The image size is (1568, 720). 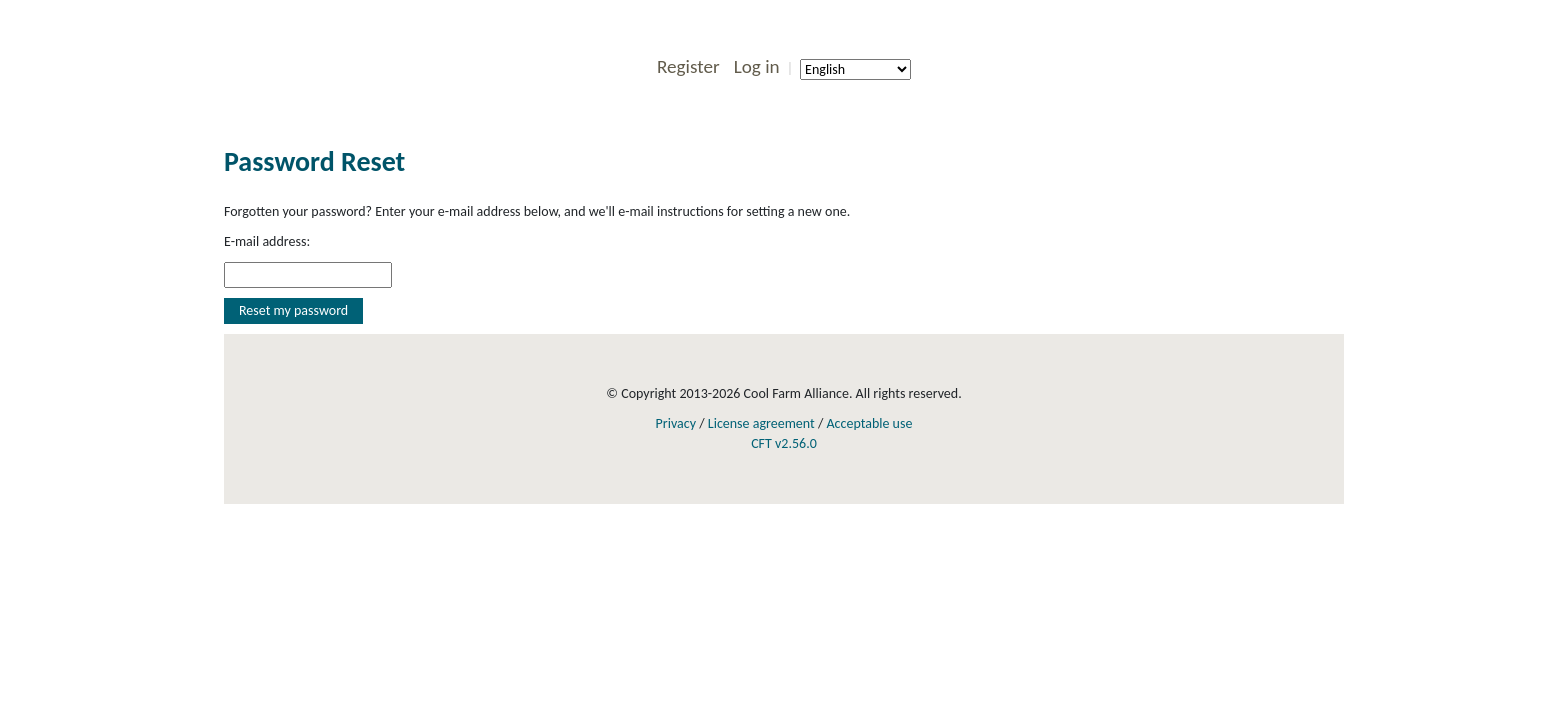 What do you see at coordinates (676, 423) in the screenshot?
I see `Privacy` at bounding box center [676, 423].